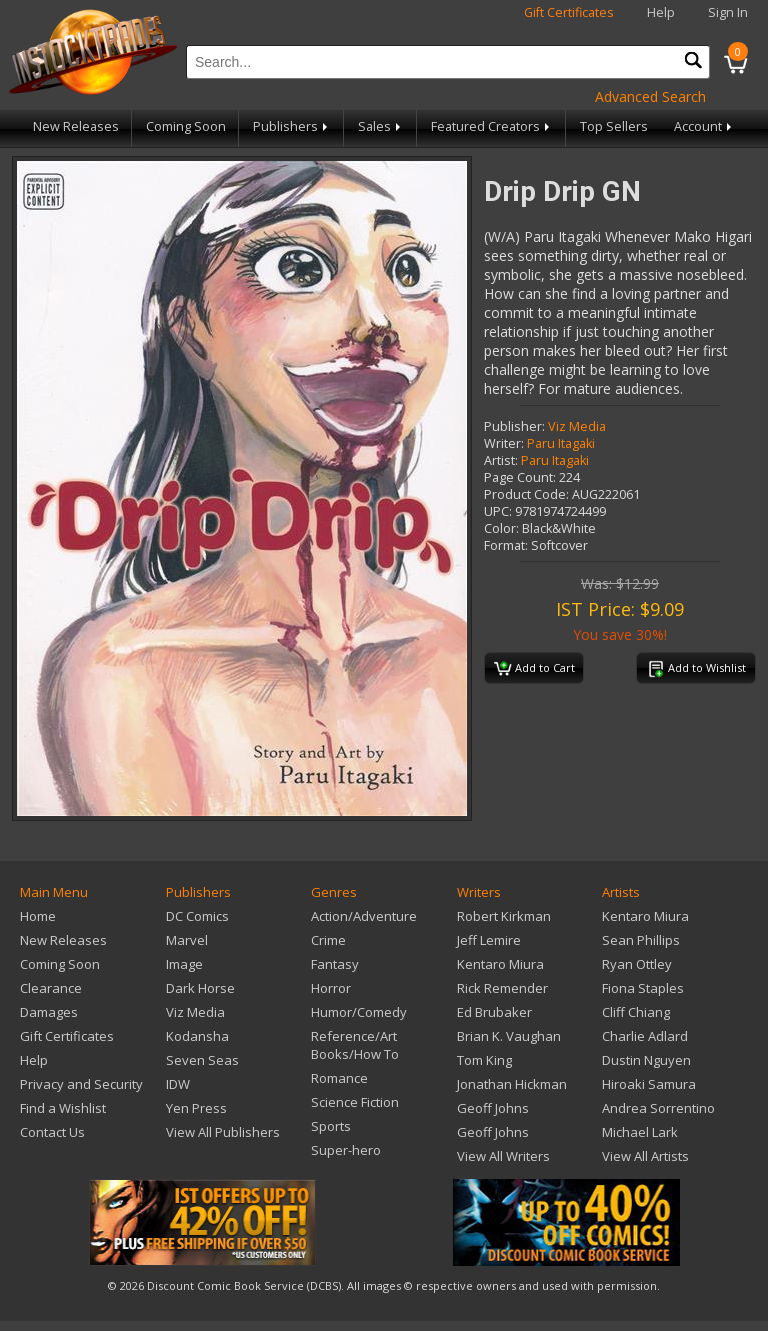 This screenshot has width=768, height=1331. What do you see at coordinates (197, 1036) in the screenshot?
I see `Kodansha` at bounding box center [197, 1036].